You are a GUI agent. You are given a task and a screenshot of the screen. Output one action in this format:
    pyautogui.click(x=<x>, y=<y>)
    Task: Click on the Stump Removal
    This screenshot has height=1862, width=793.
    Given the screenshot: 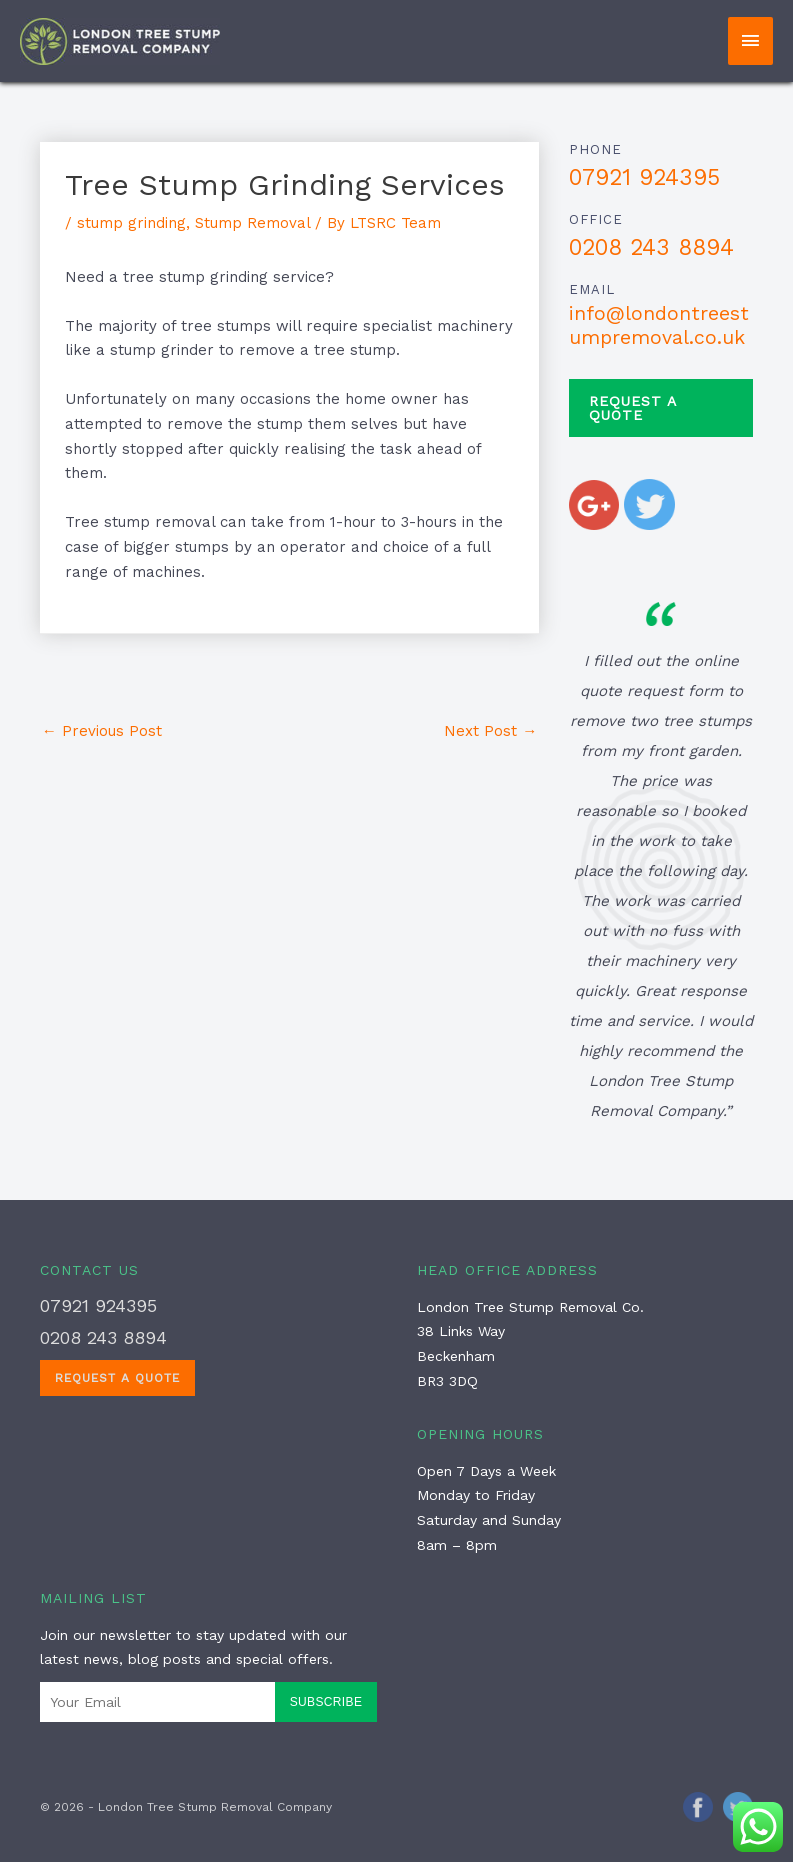 What is the action you would take?
    pyautogui.click(x=252, y=223)
    